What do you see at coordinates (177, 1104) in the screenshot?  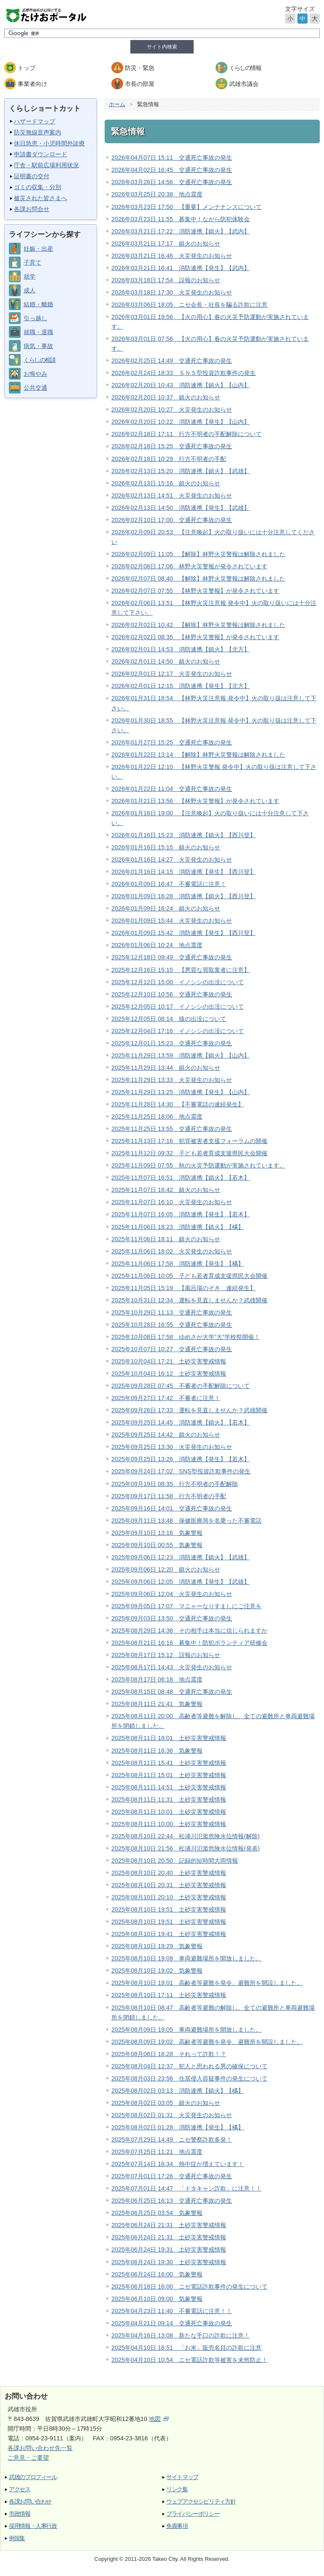 I see `2025年11月28日 14:30 【不審電話の連続発生】` at bounding box center [177, 1104].